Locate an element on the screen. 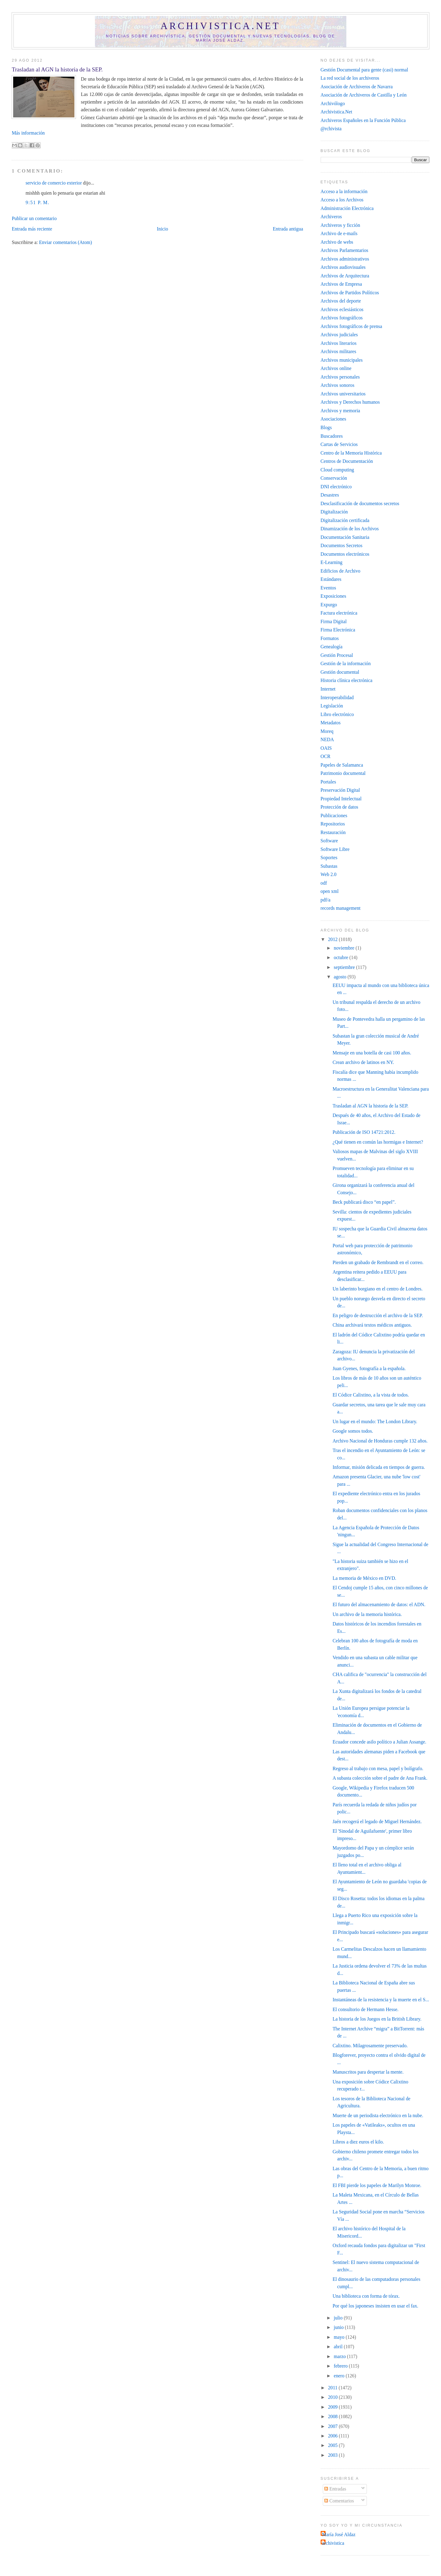 The width and height of the screenshot is (441, 2576). Archivo de webs is located at coordinates (337, 242).